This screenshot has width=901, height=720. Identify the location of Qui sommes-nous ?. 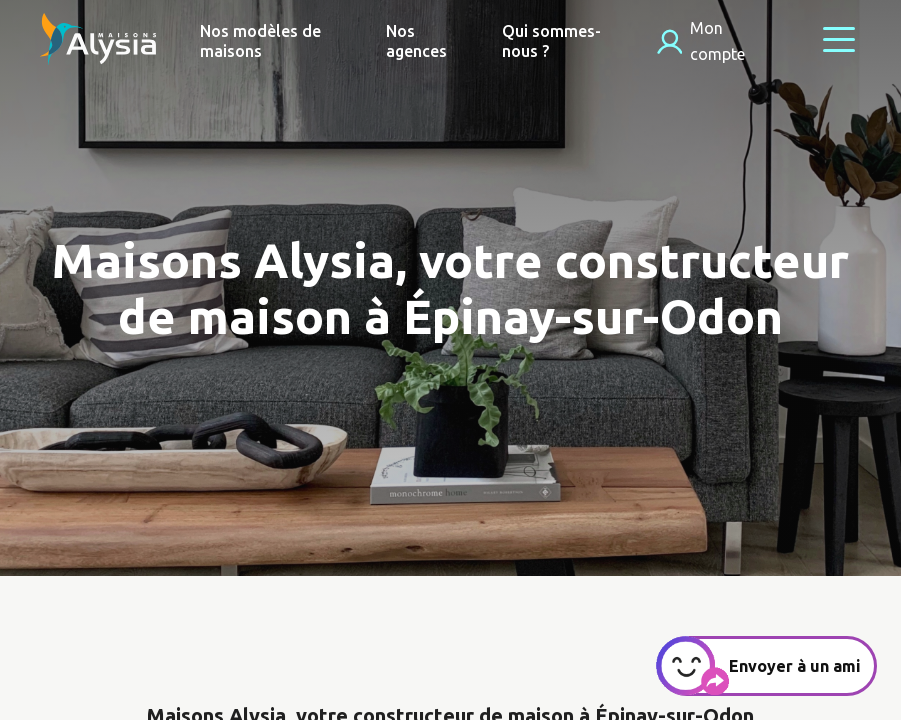
(551, 41).